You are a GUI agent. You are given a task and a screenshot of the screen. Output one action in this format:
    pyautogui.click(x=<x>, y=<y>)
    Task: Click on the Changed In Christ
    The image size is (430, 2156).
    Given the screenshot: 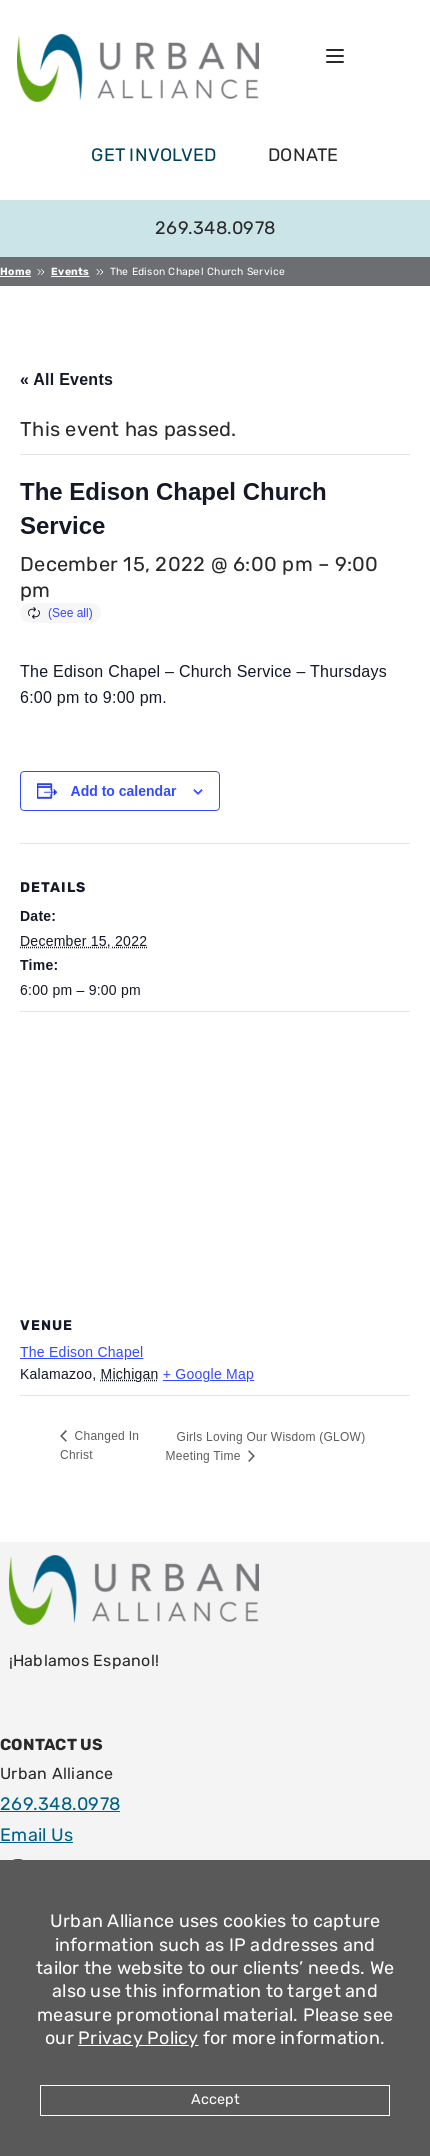 What is the action you would take?
    pyautogui.click(x=99, y=1445)
    